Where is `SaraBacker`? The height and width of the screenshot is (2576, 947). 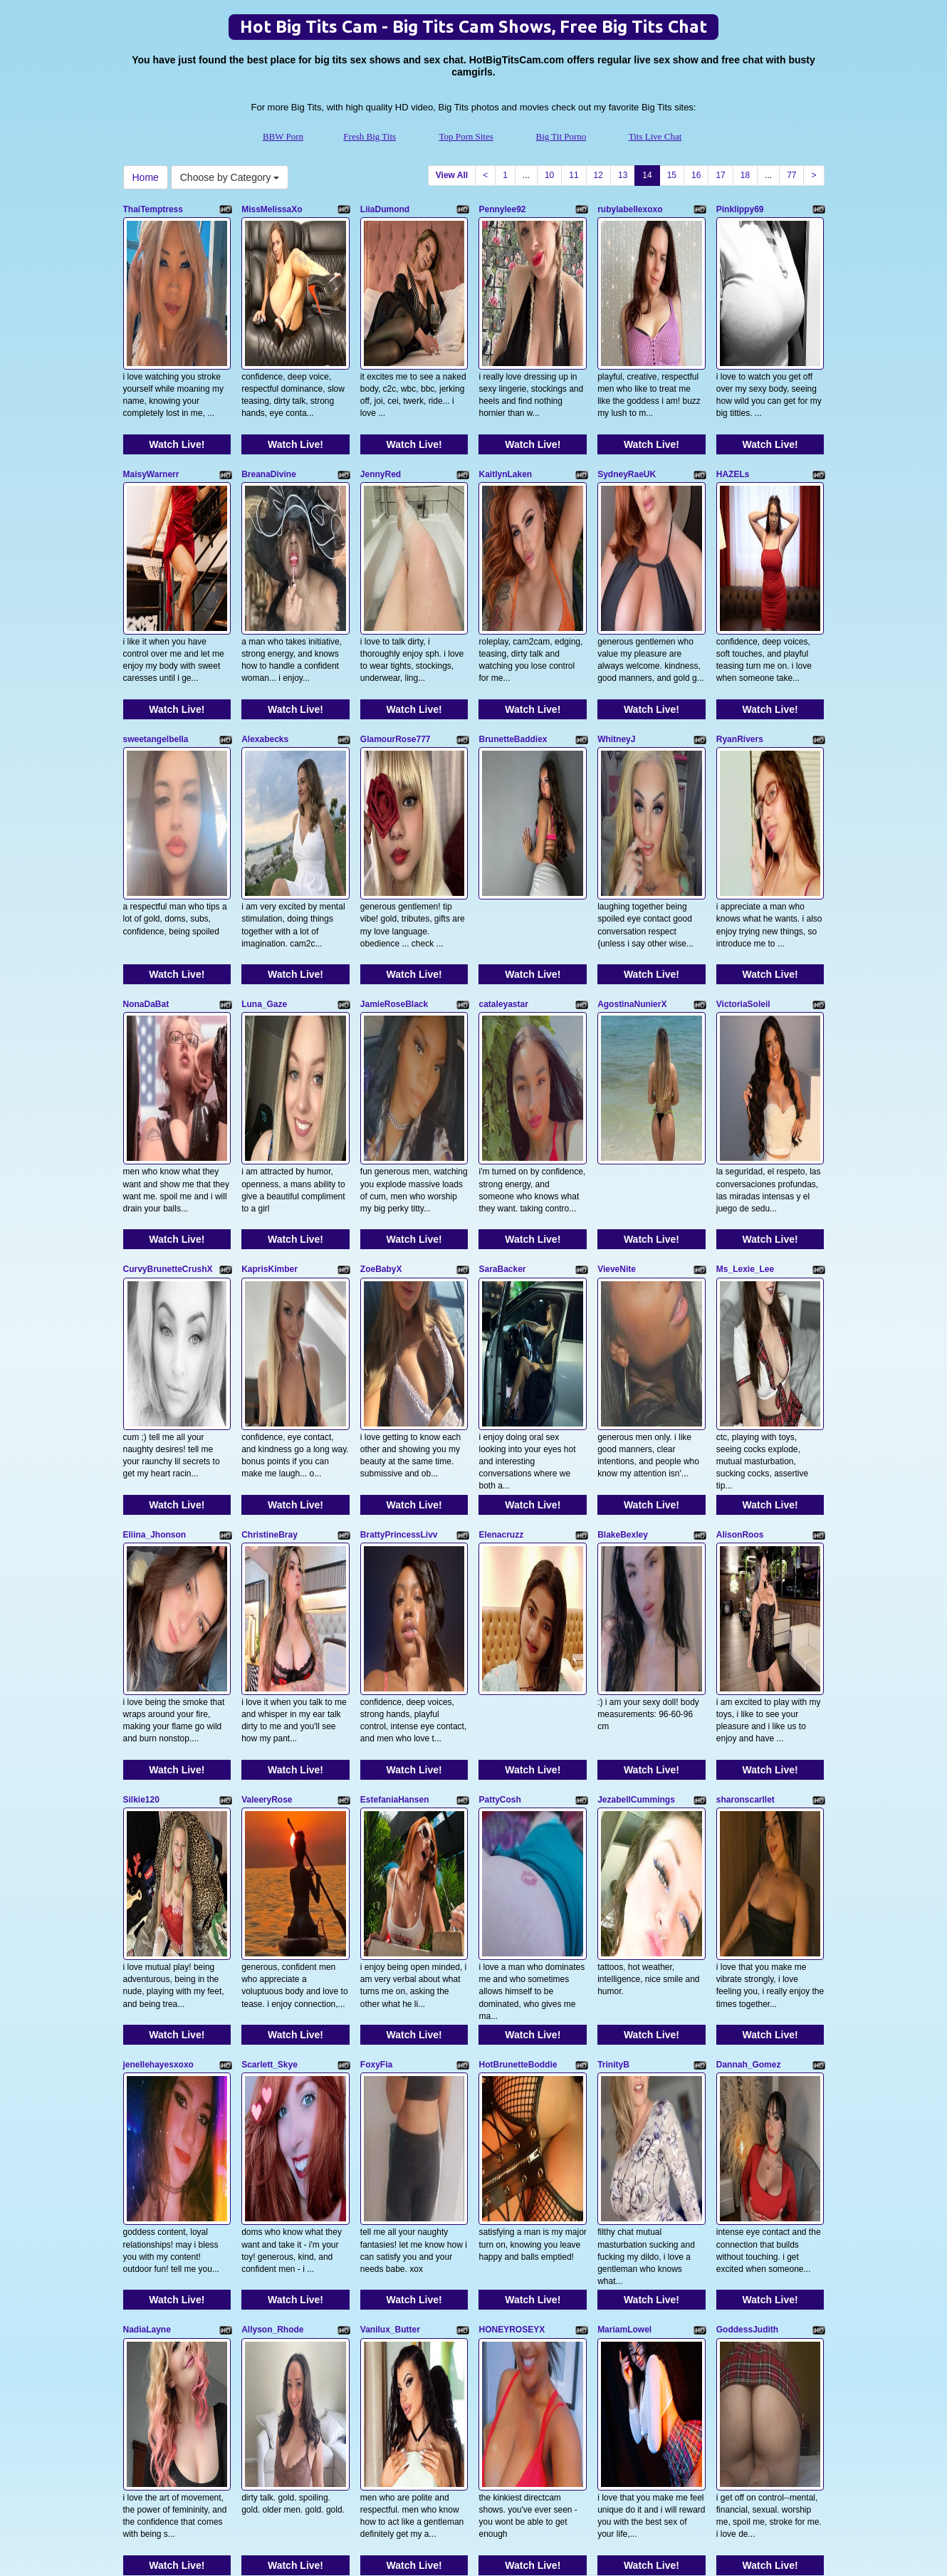
SaraBacker is located at coordinates (501, 987).